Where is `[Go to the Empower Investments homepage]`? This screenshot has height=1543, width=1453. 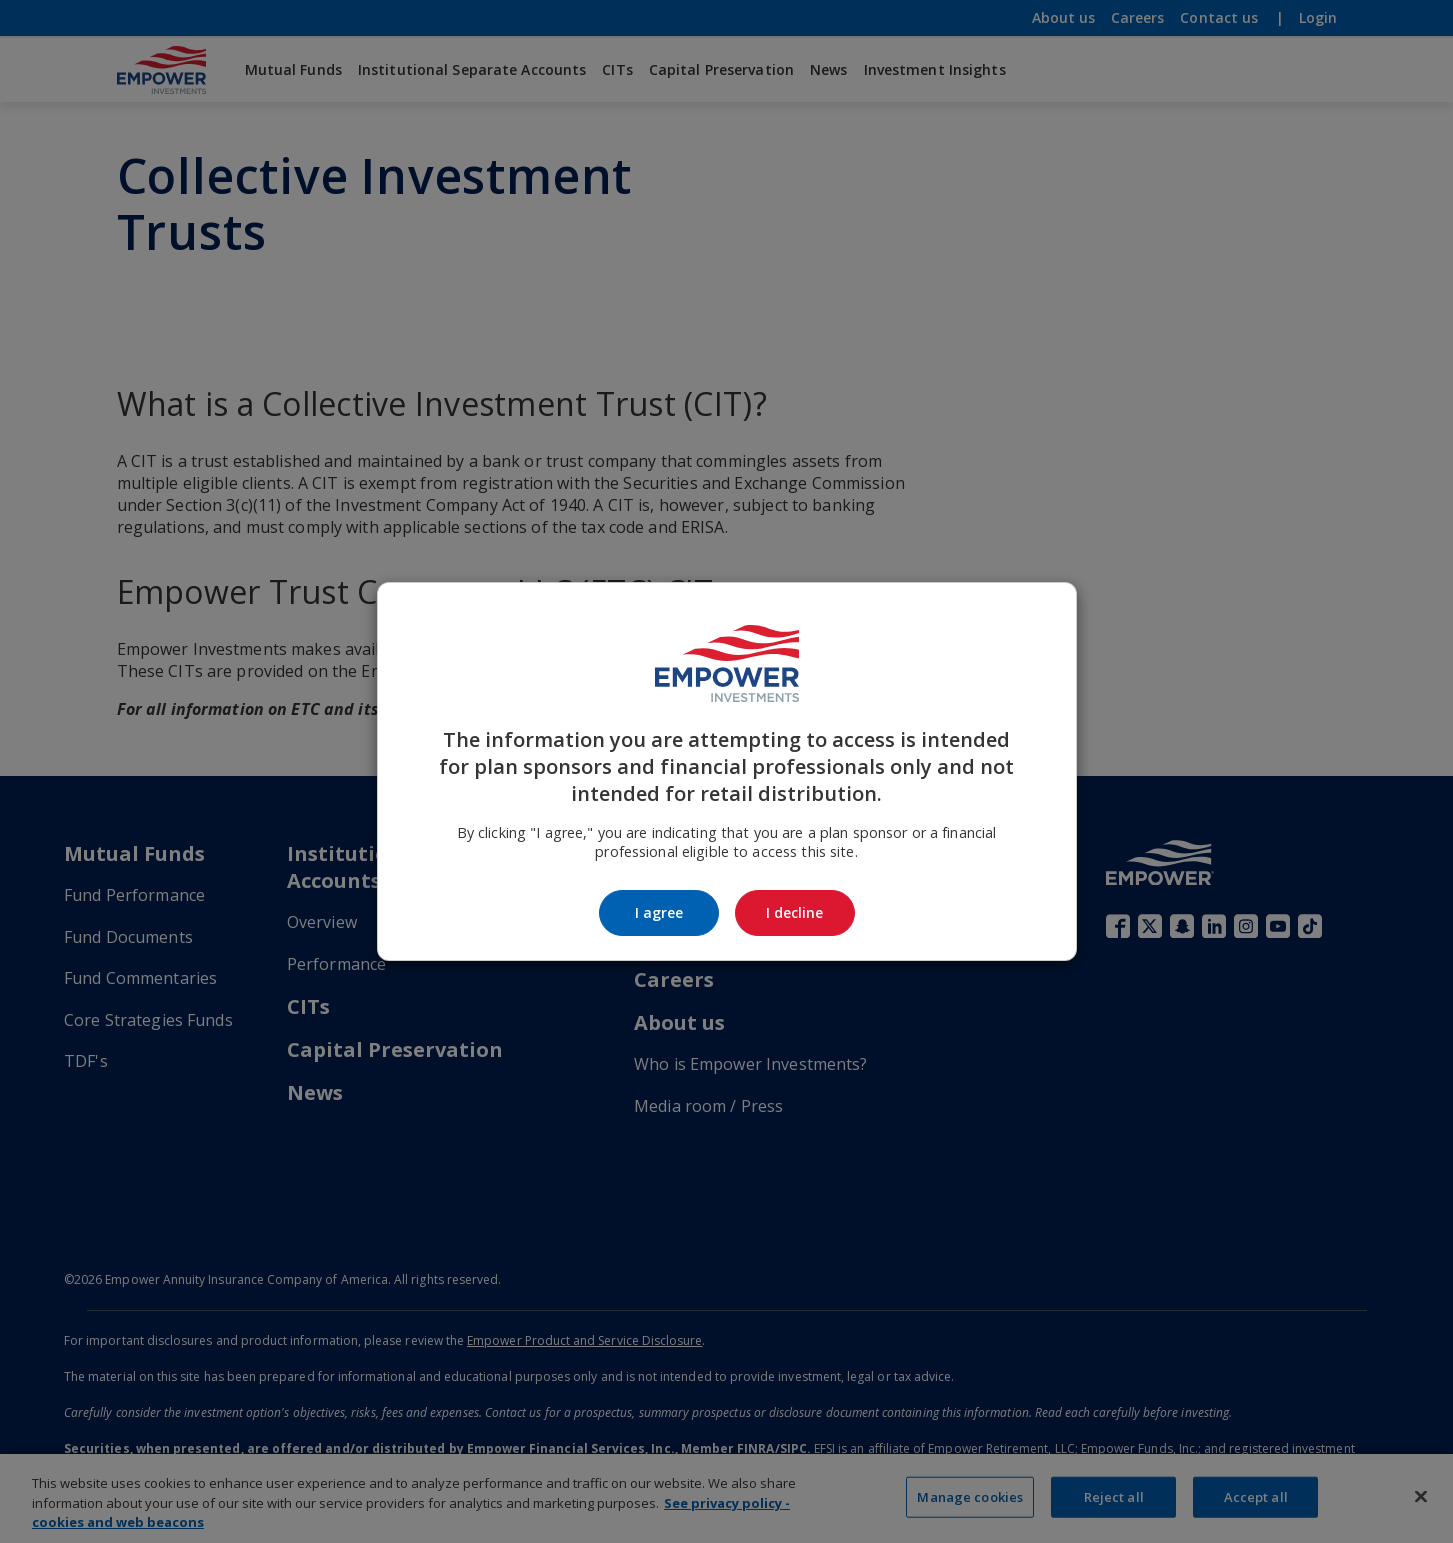 [Go to the Empower Investments homepage] is located at coordinates (727, 663).